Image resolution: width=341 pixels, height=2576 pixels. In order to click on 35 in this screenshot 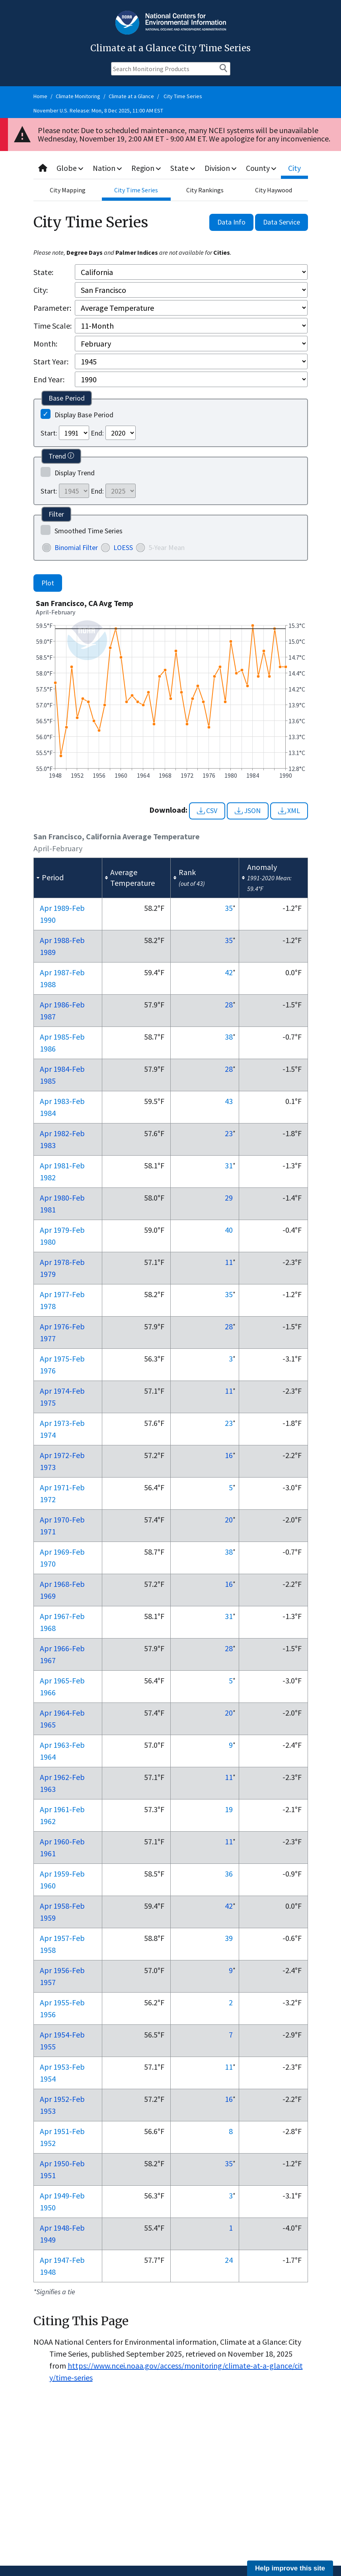, I will do `click(229, 908)`.